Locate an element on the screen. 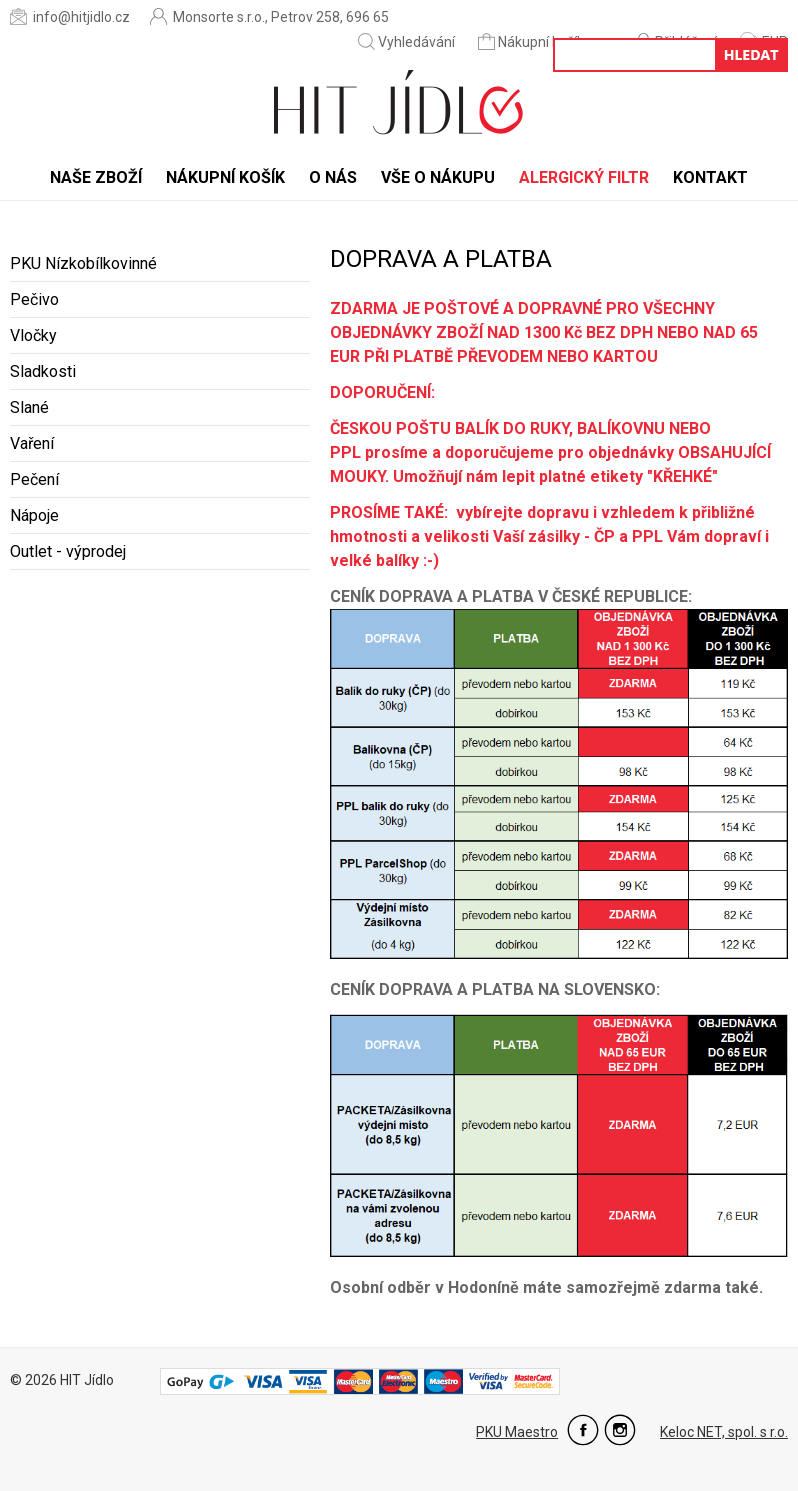 Image resolution: width=798 pixels, height=1491 pixels. PKU Maestro is located at coordinates (517, 1432).